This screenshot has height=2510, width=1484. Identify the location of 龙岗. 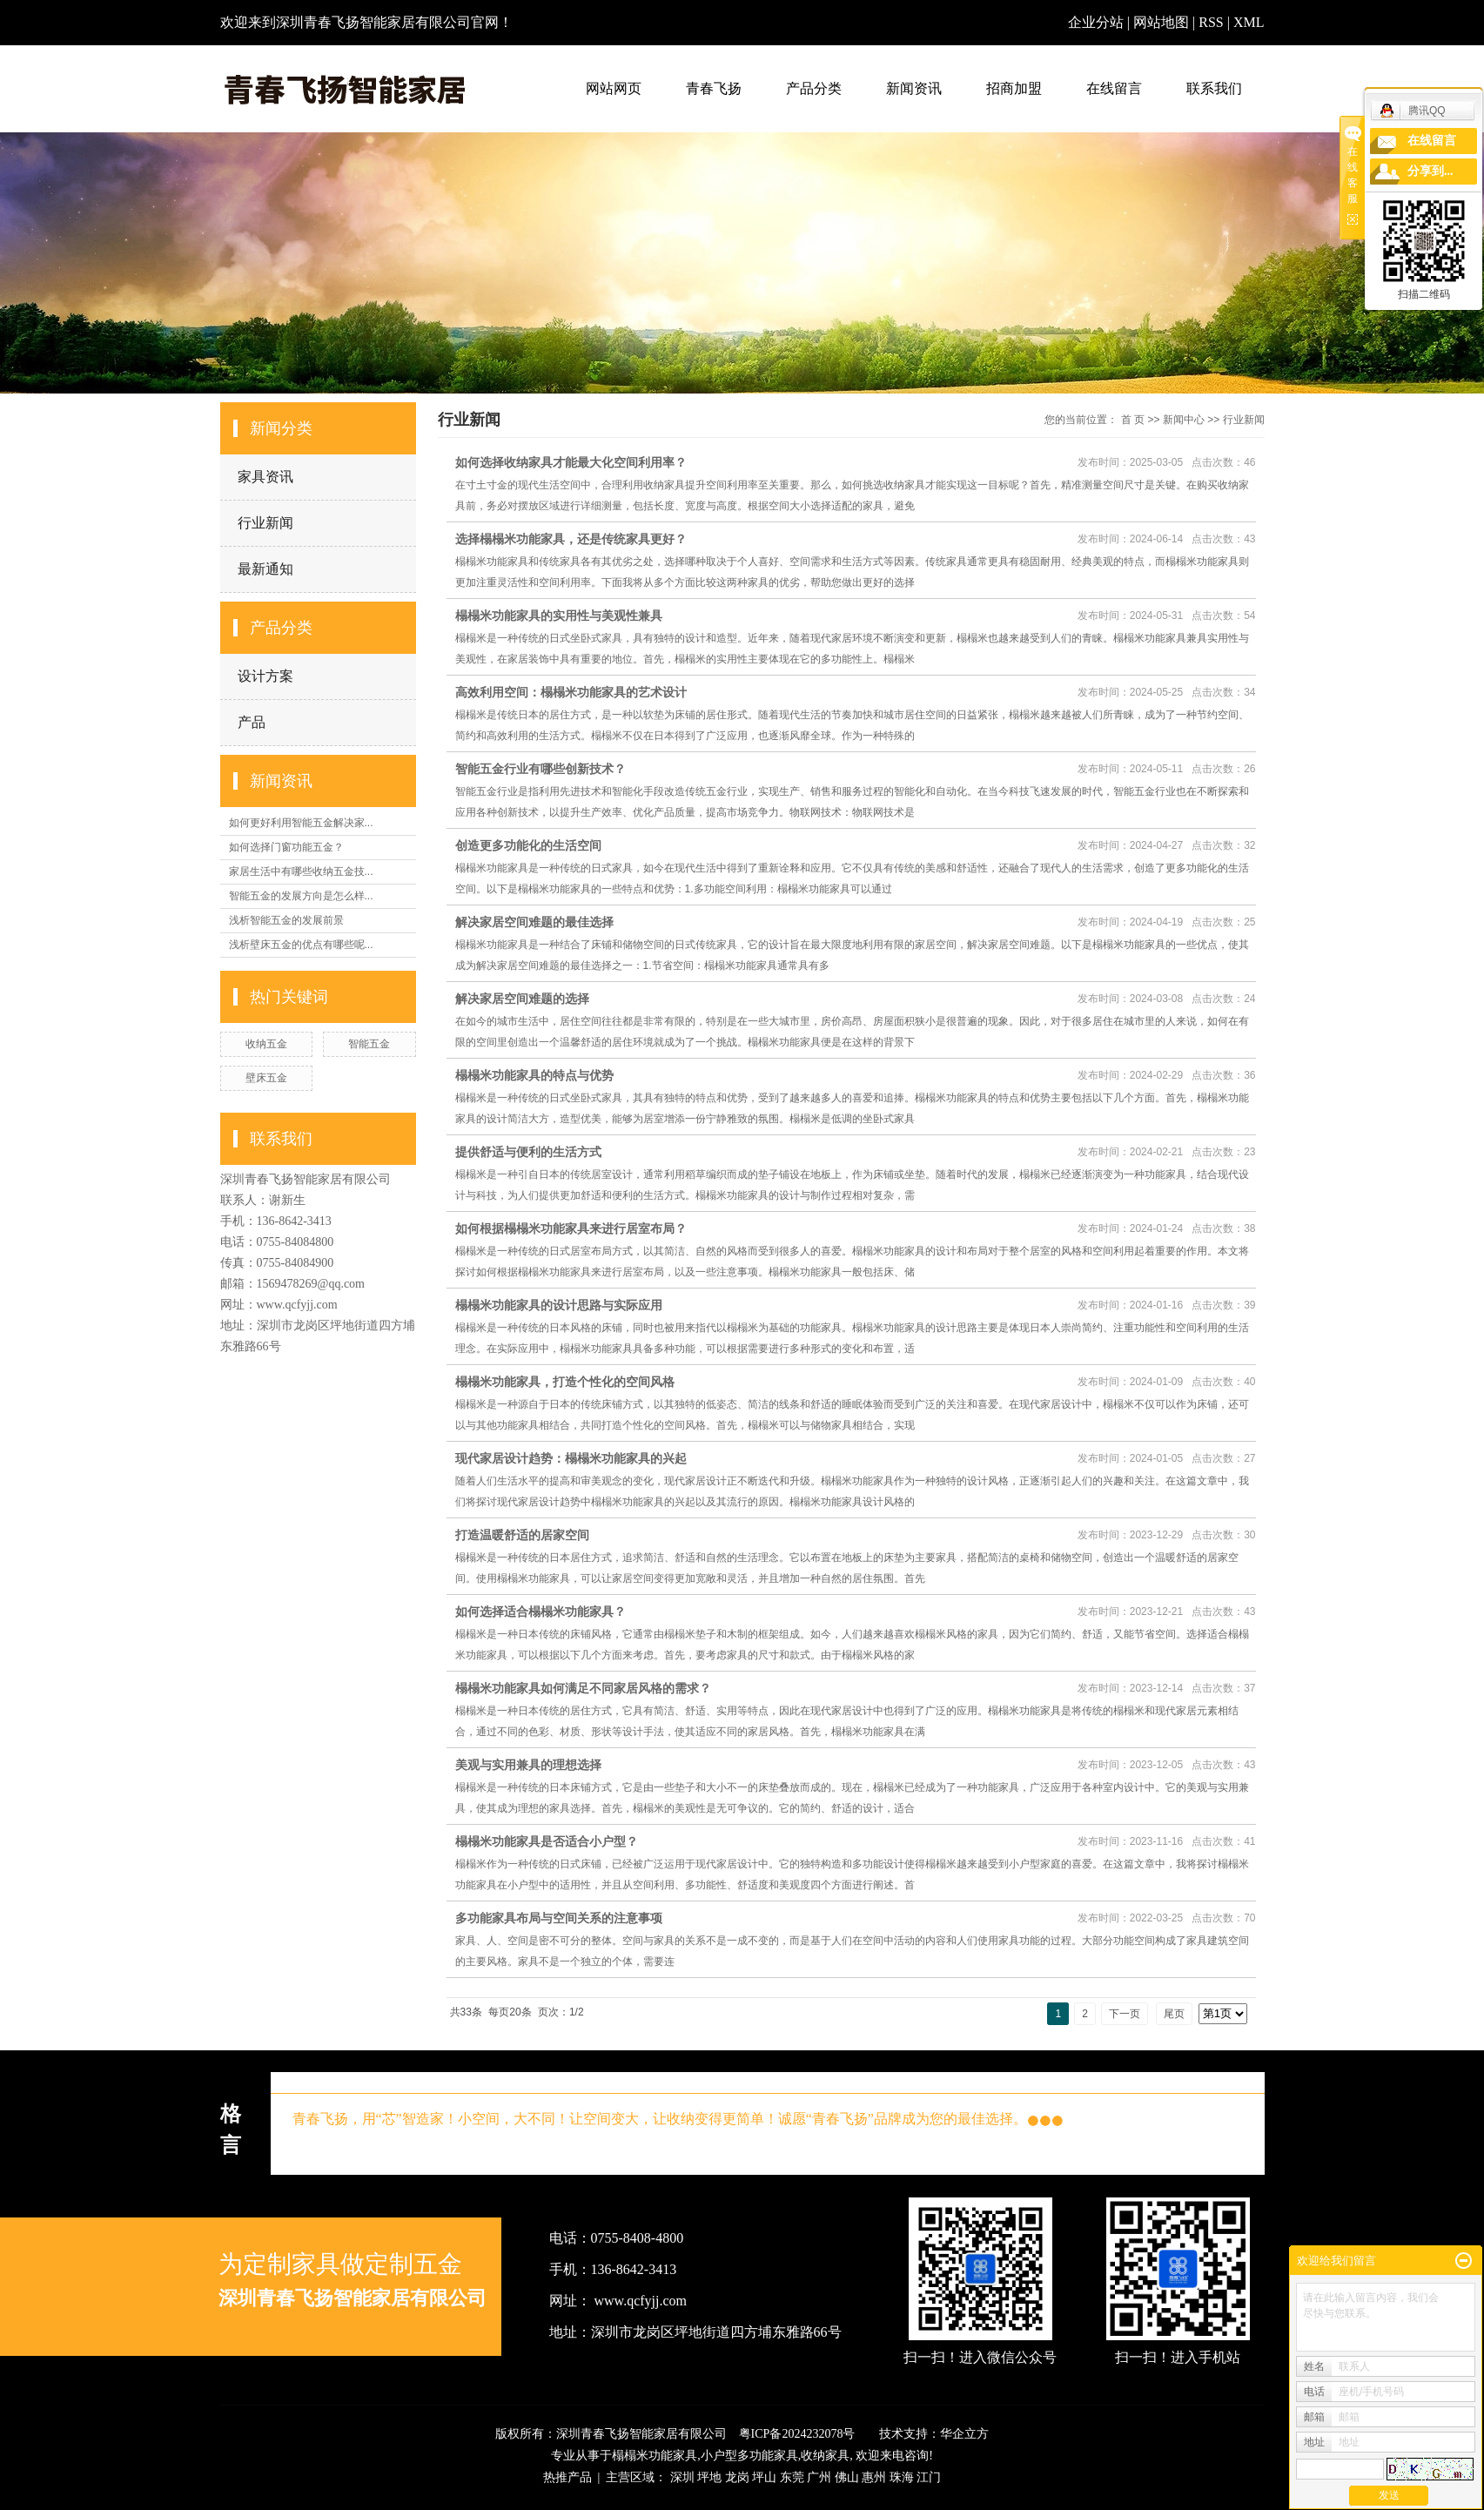
(737, 2477).